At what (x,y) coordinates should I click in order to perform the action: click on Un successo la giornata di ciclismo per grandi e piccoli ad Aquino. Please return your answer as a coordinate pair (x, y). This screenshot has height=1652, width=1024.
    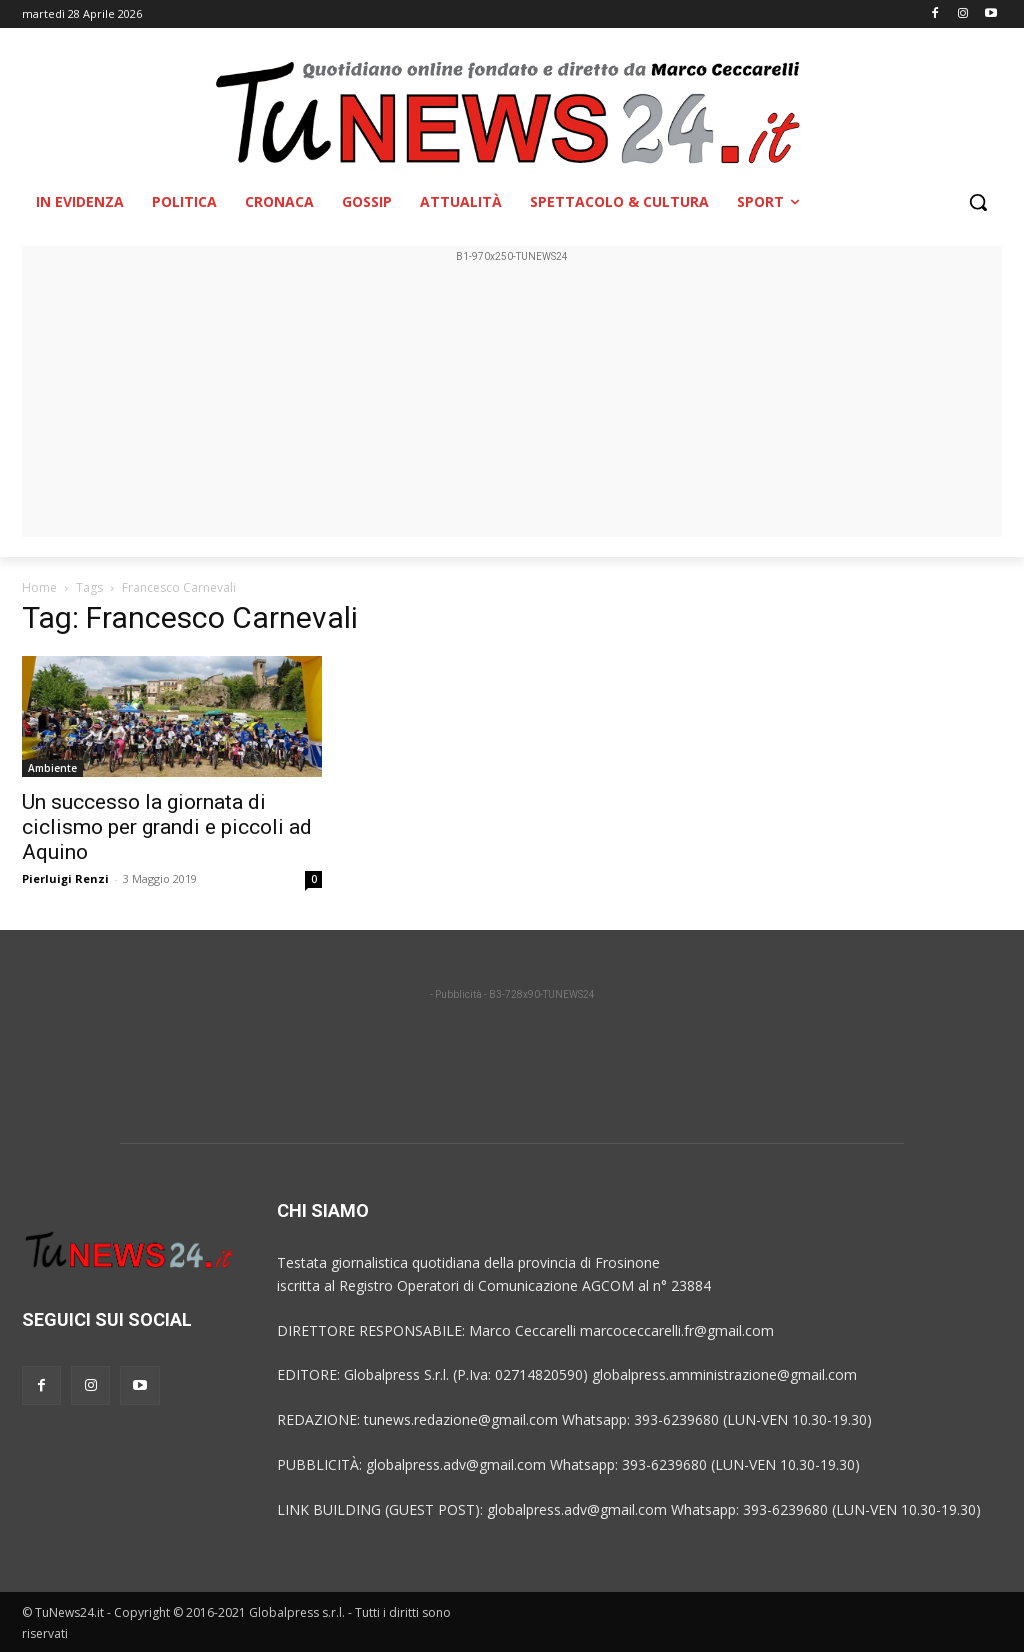
    Looking at the image, I should click on (167, 827).